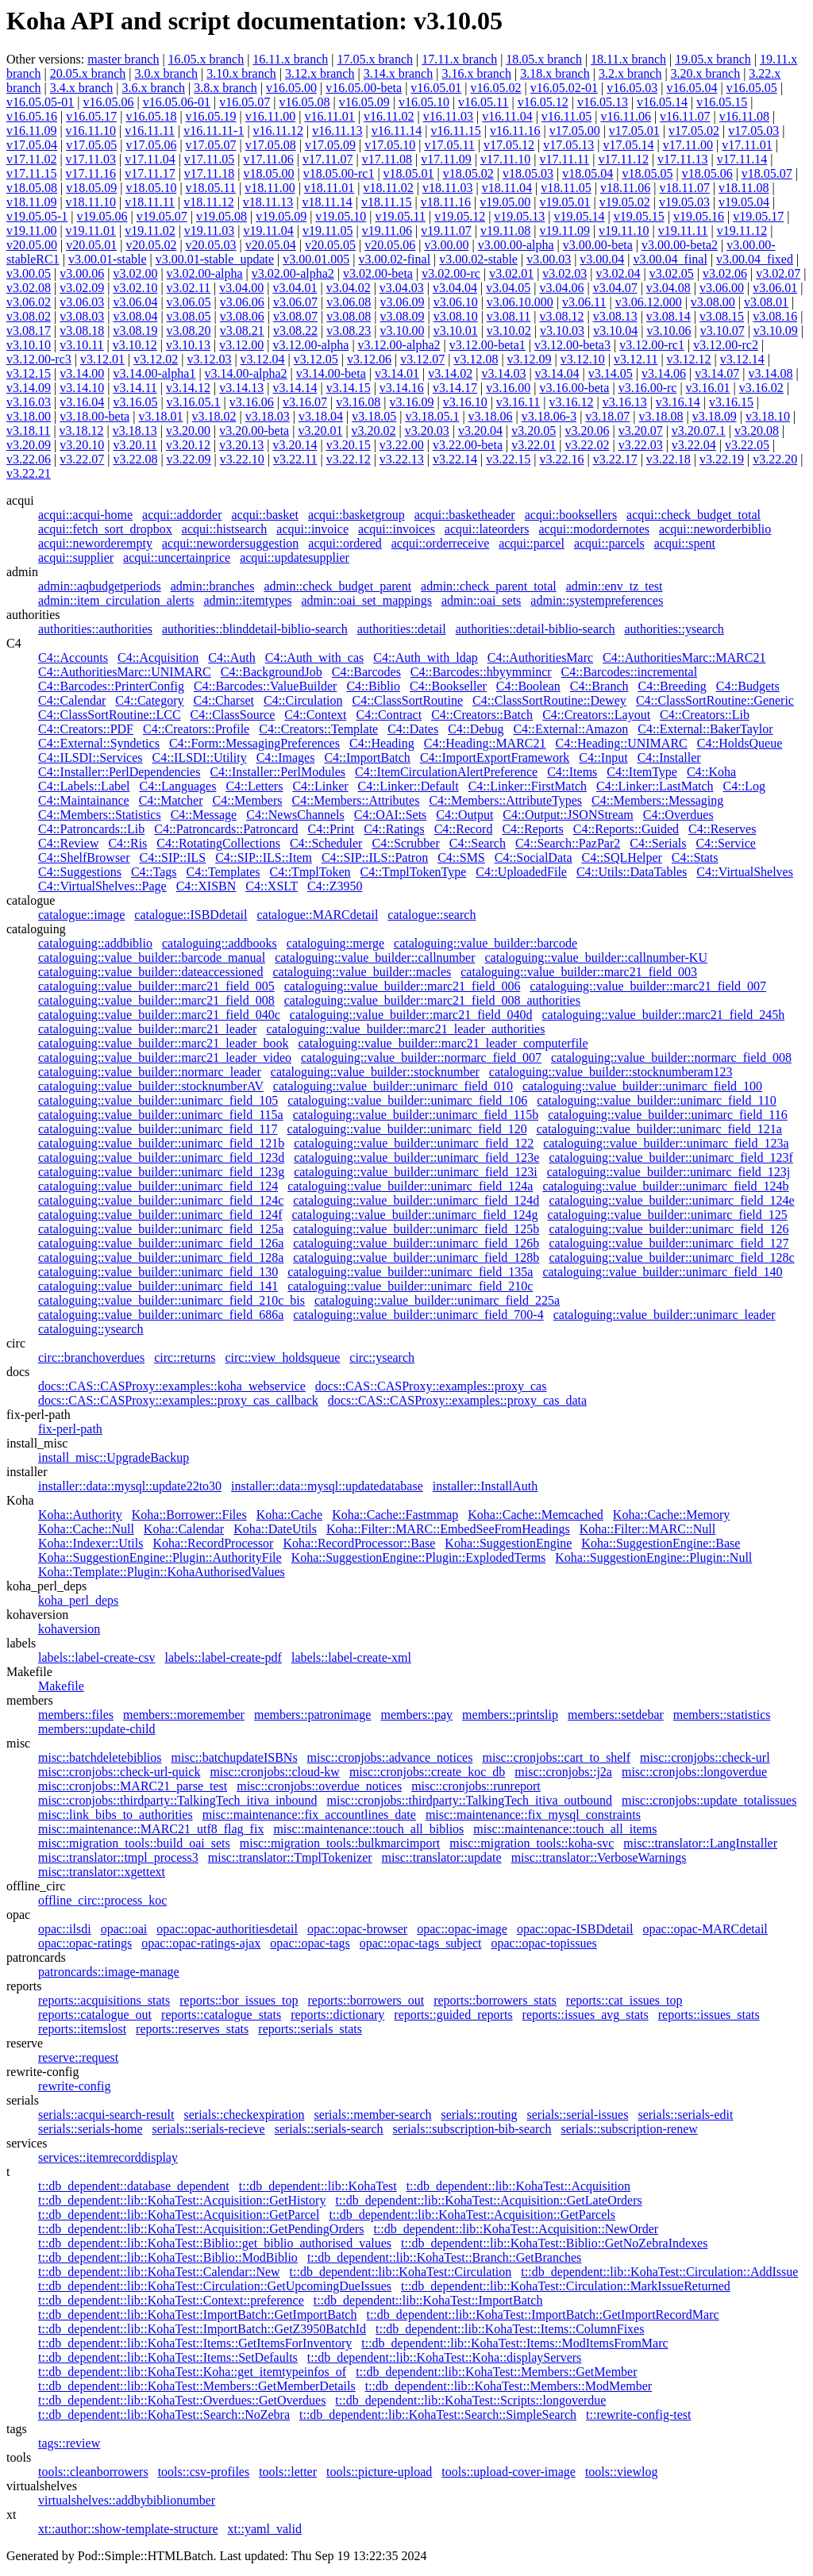  I want to click on v3.06.10, so click(455, 302).